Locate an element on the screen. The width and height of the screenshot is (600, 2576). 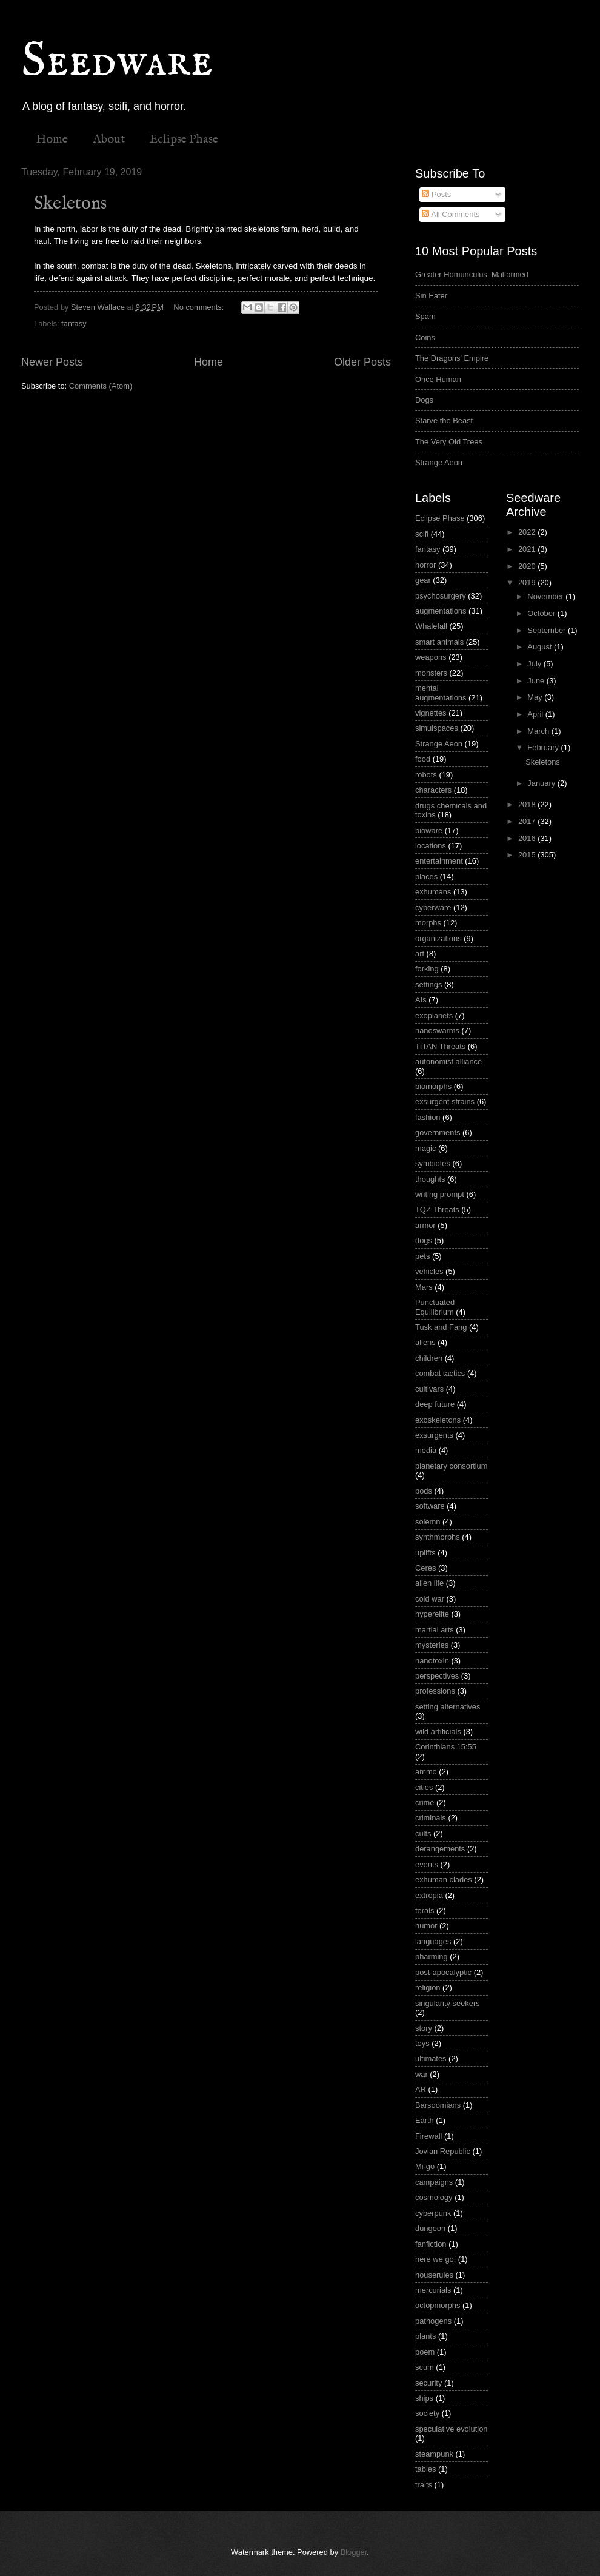
professions is located at coordinates (435, 1691).